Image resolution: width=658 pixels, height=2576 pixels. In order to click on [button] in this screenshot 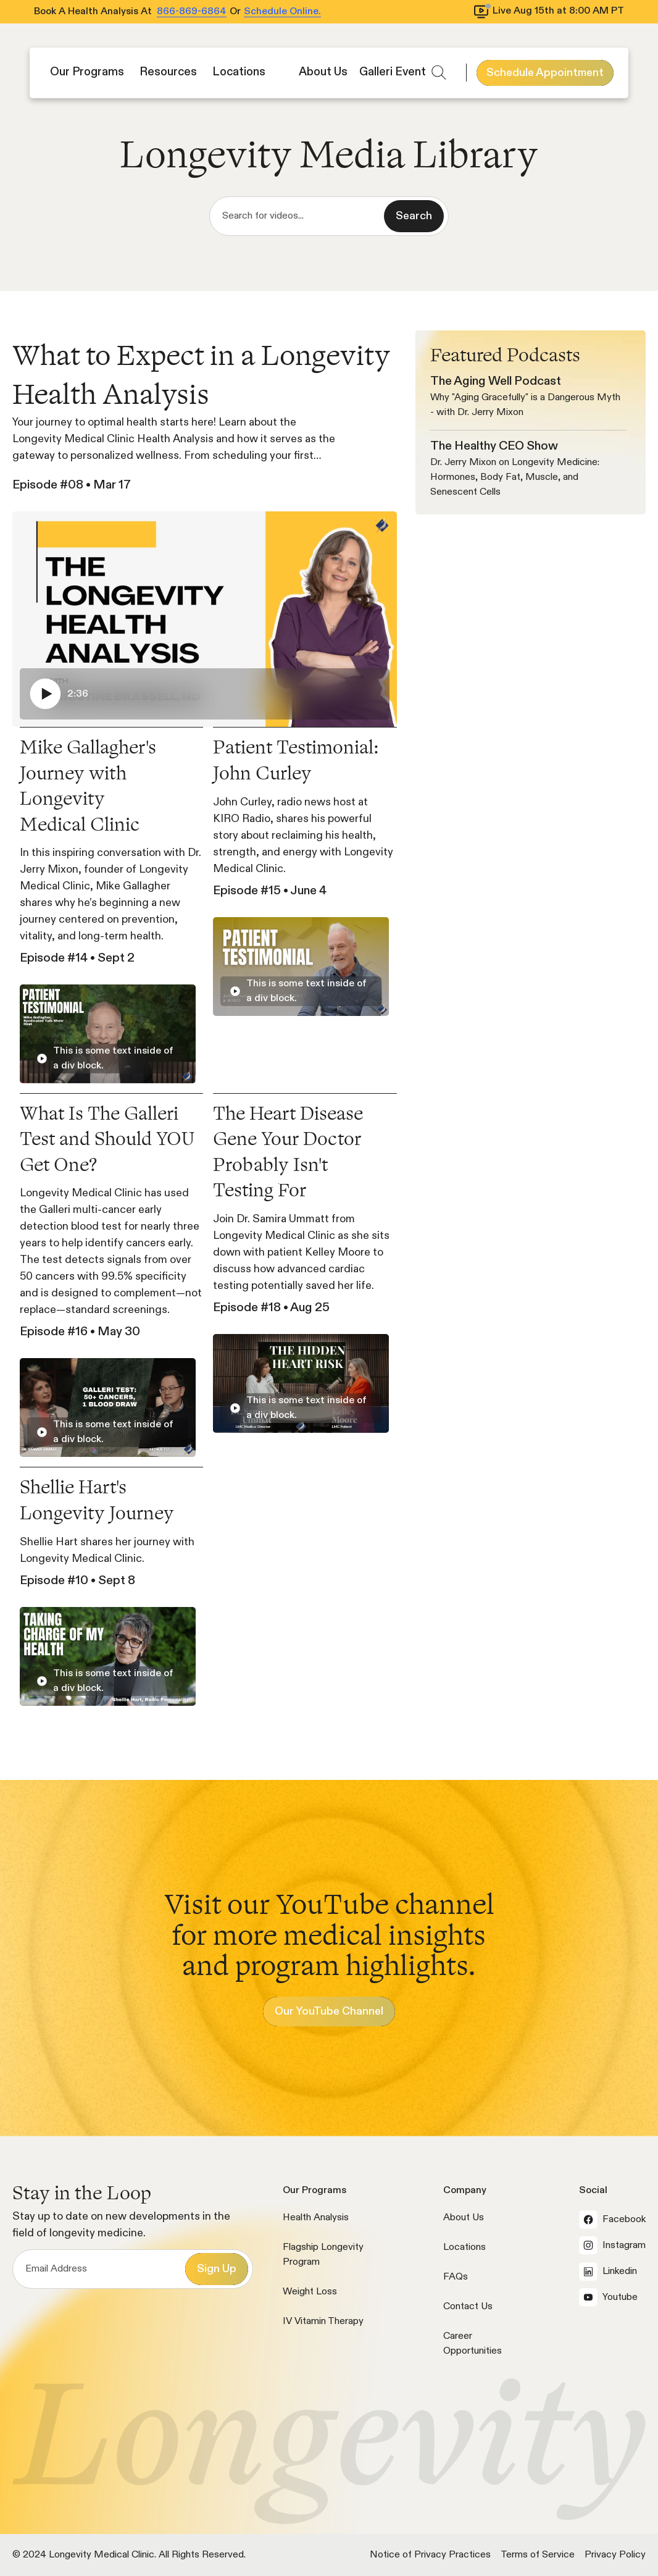, I will do `click(89, 72)`.